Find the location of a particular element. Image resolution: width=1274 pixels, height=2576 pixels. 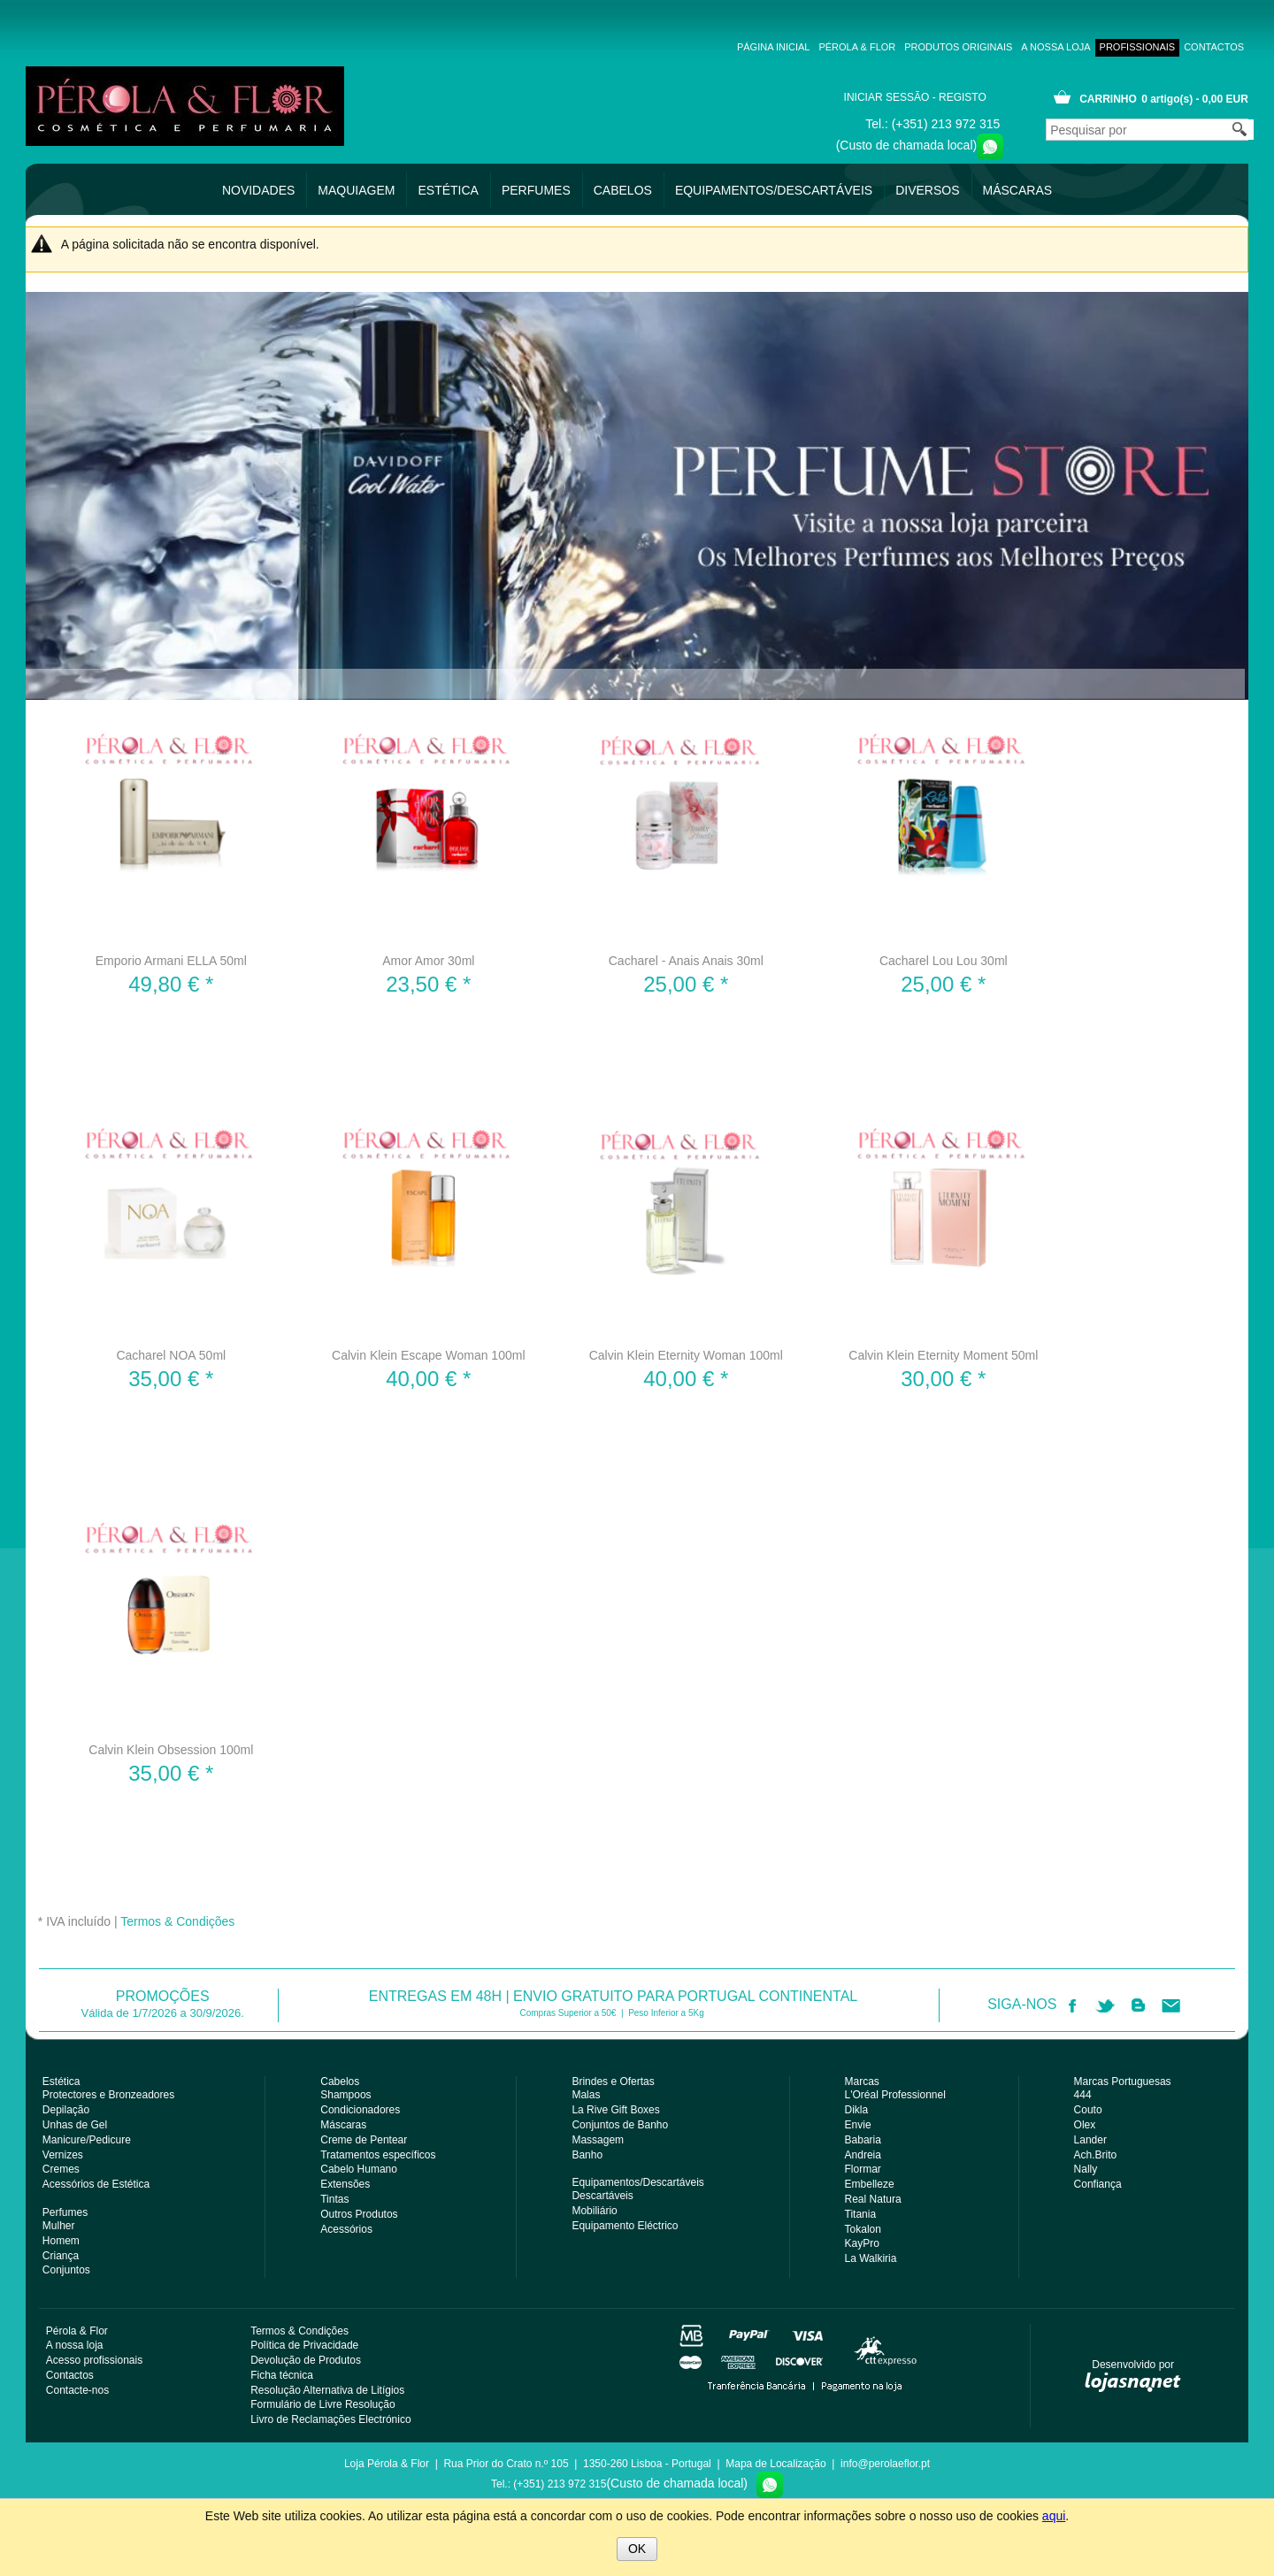

Acessórios de Estética is located at coordinates (96, 2184).